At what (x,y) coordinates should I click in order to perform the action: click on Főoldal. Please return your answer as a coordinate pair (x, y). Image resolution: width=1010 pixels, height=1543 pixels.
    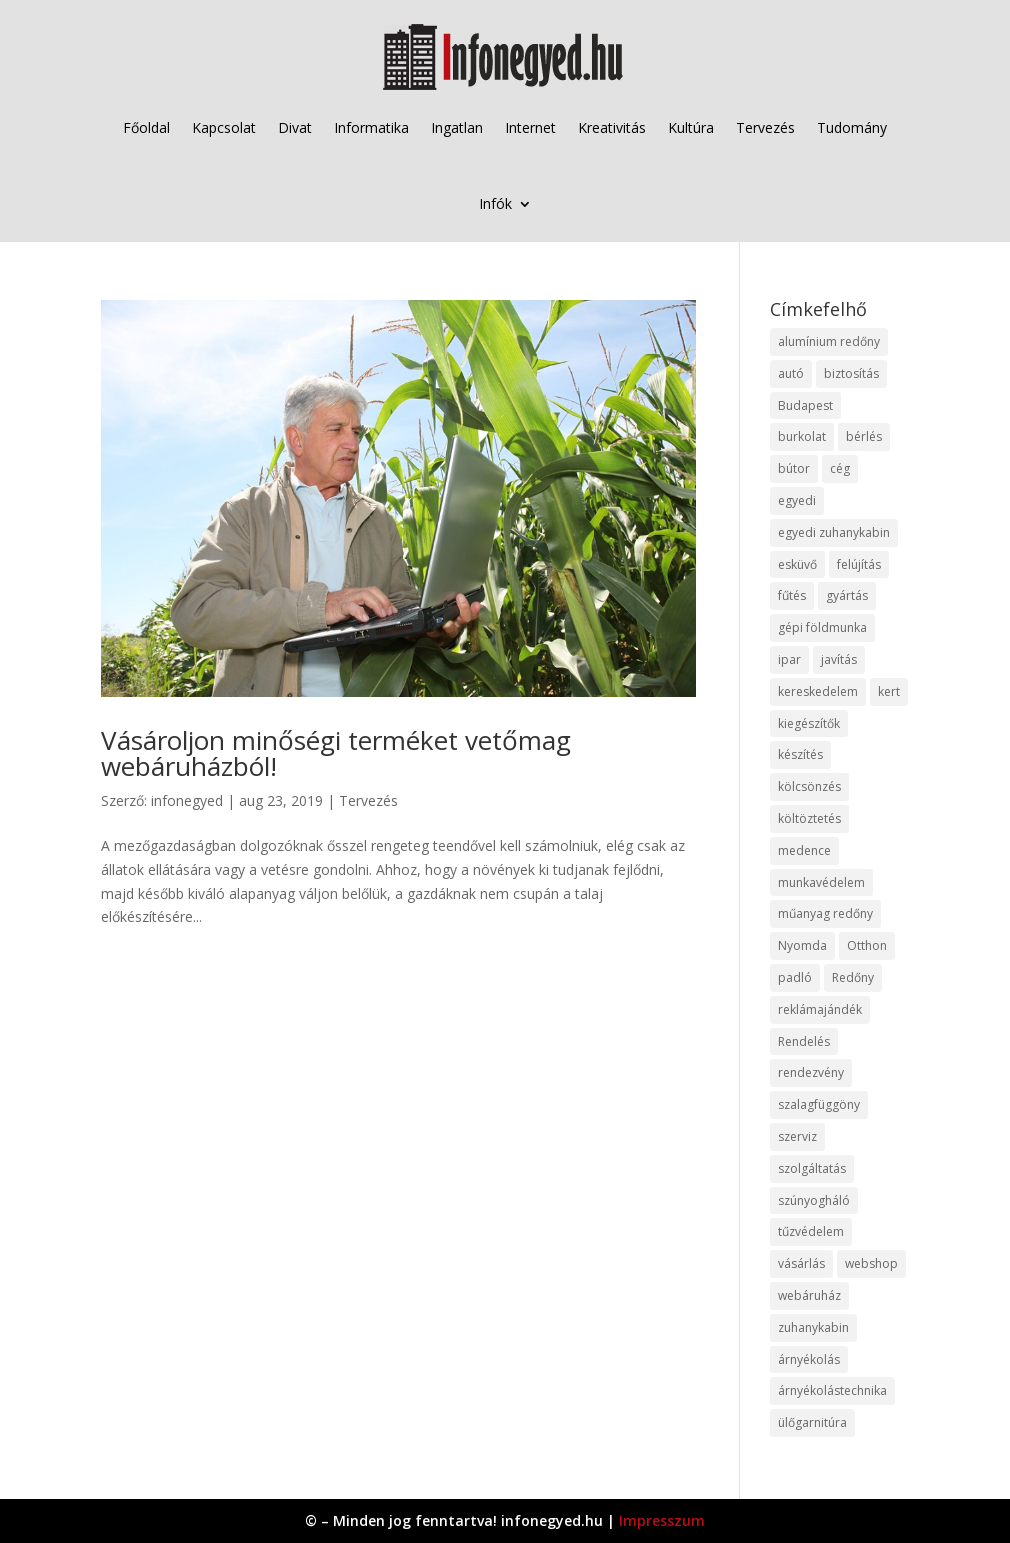
    Looking at the image, I should click on (146, 127).